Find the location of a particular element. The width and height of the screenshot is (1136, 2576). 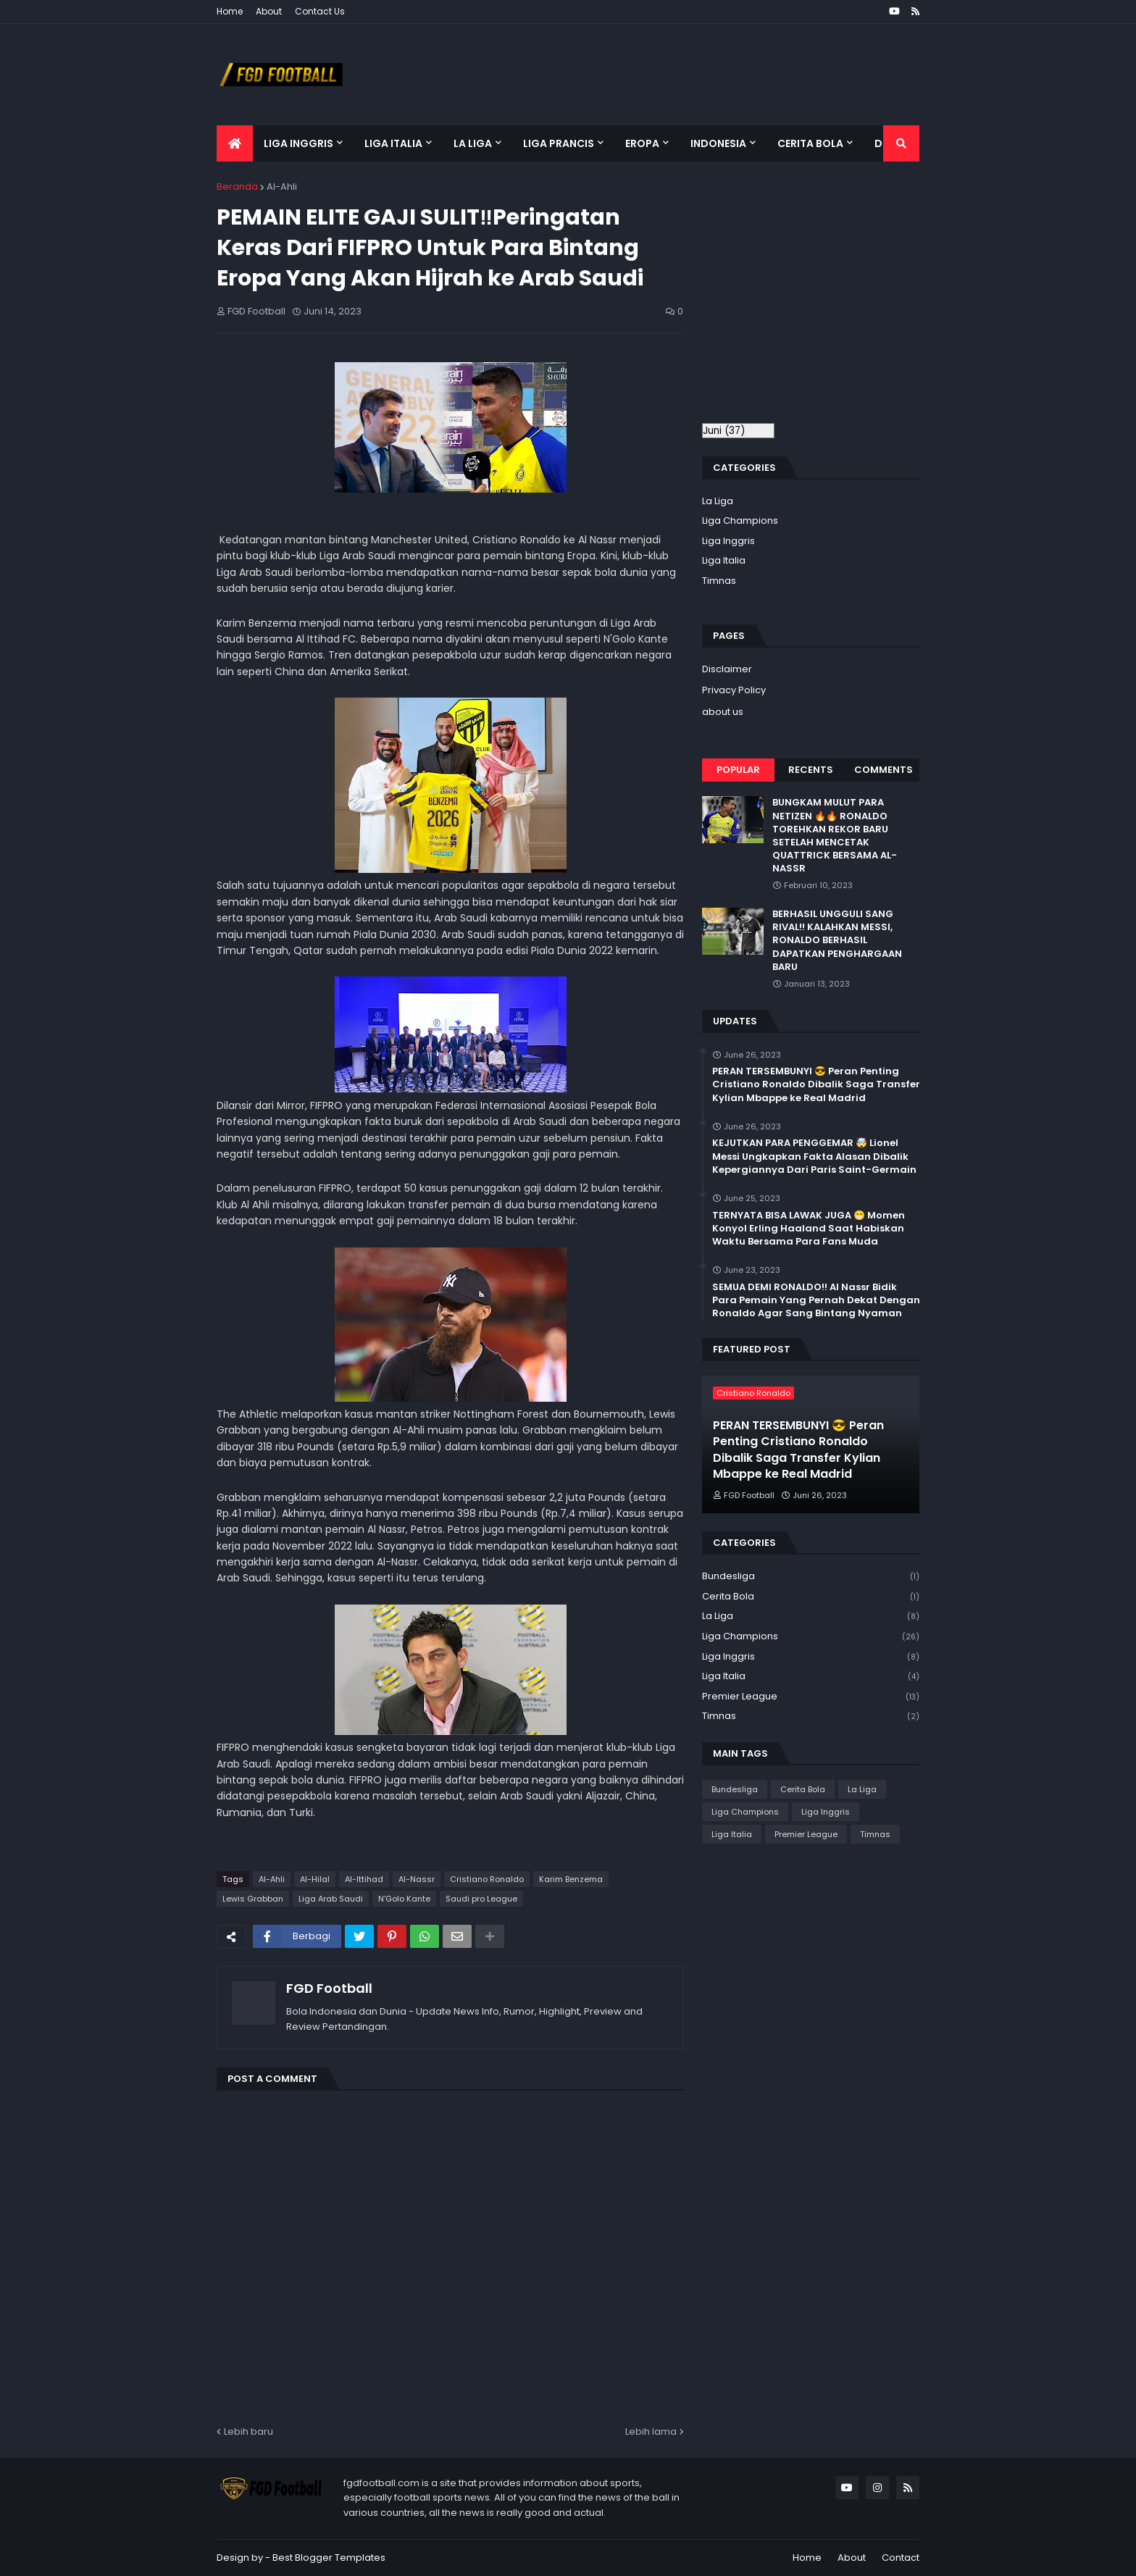

Al-Nassr is located at coordinates (416, 1879).